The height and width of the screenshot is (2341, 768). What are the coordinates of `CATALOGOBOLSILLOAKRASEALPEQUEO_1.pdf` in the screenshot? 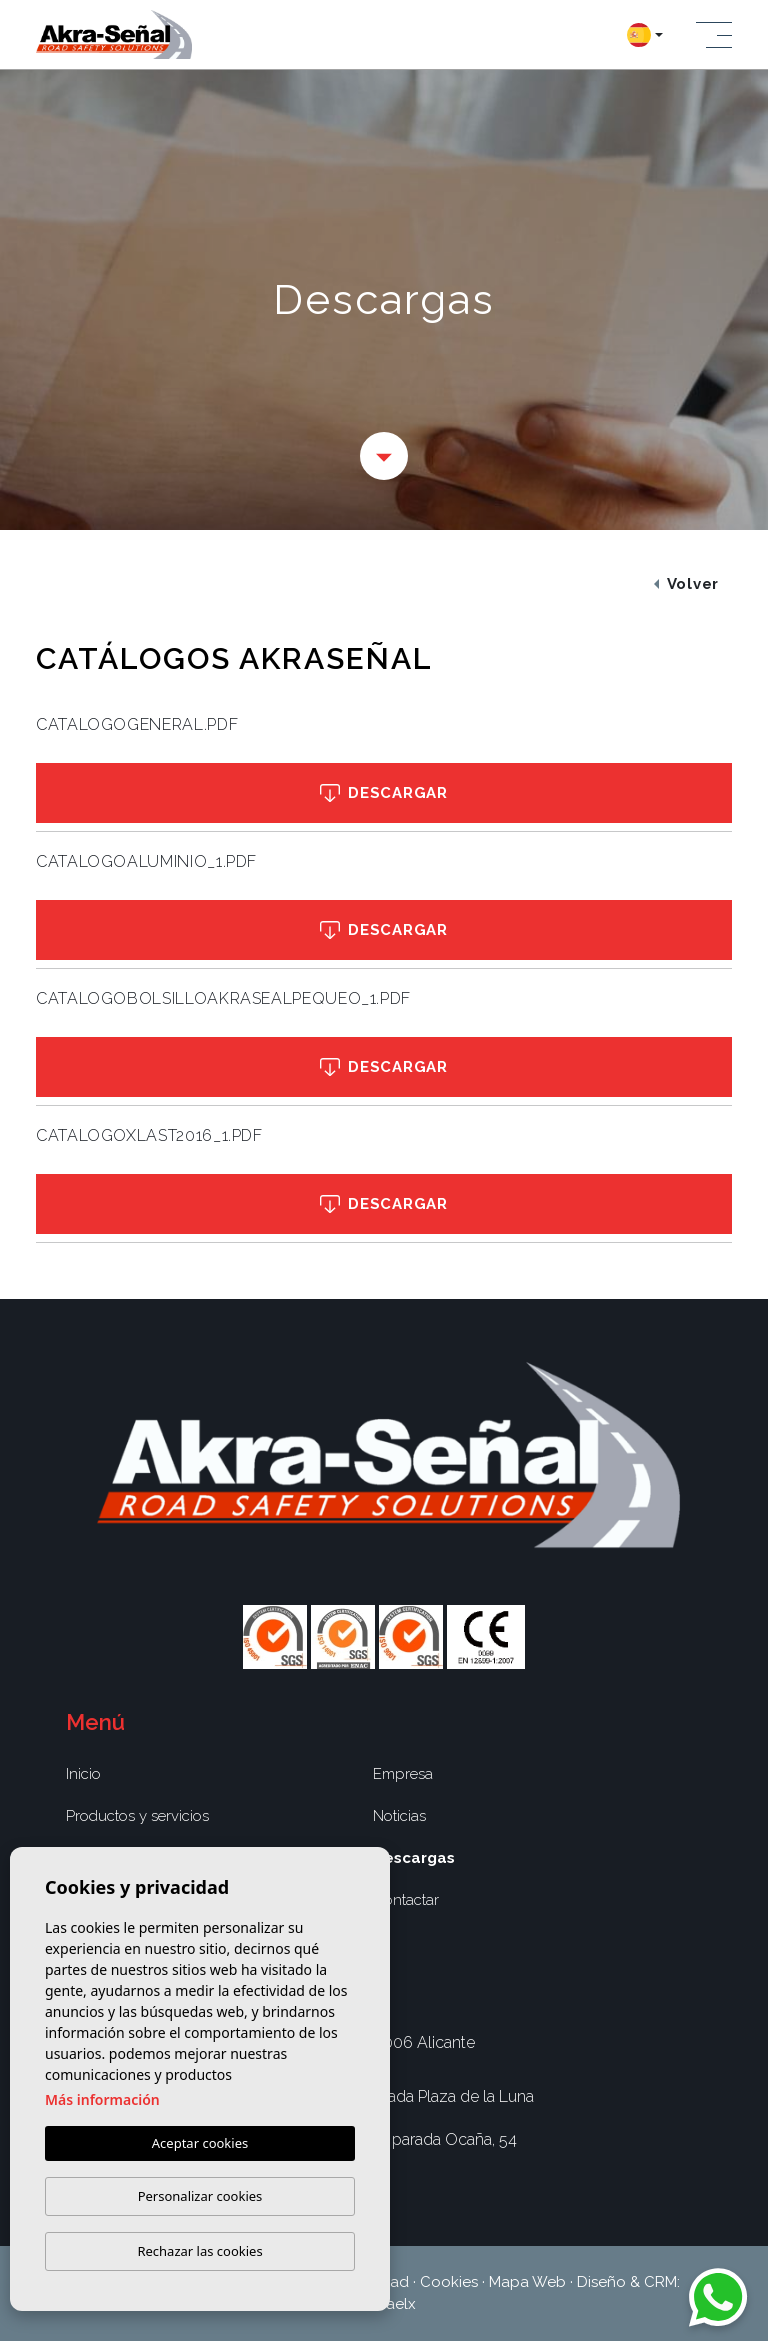 It's located at (223, 998).